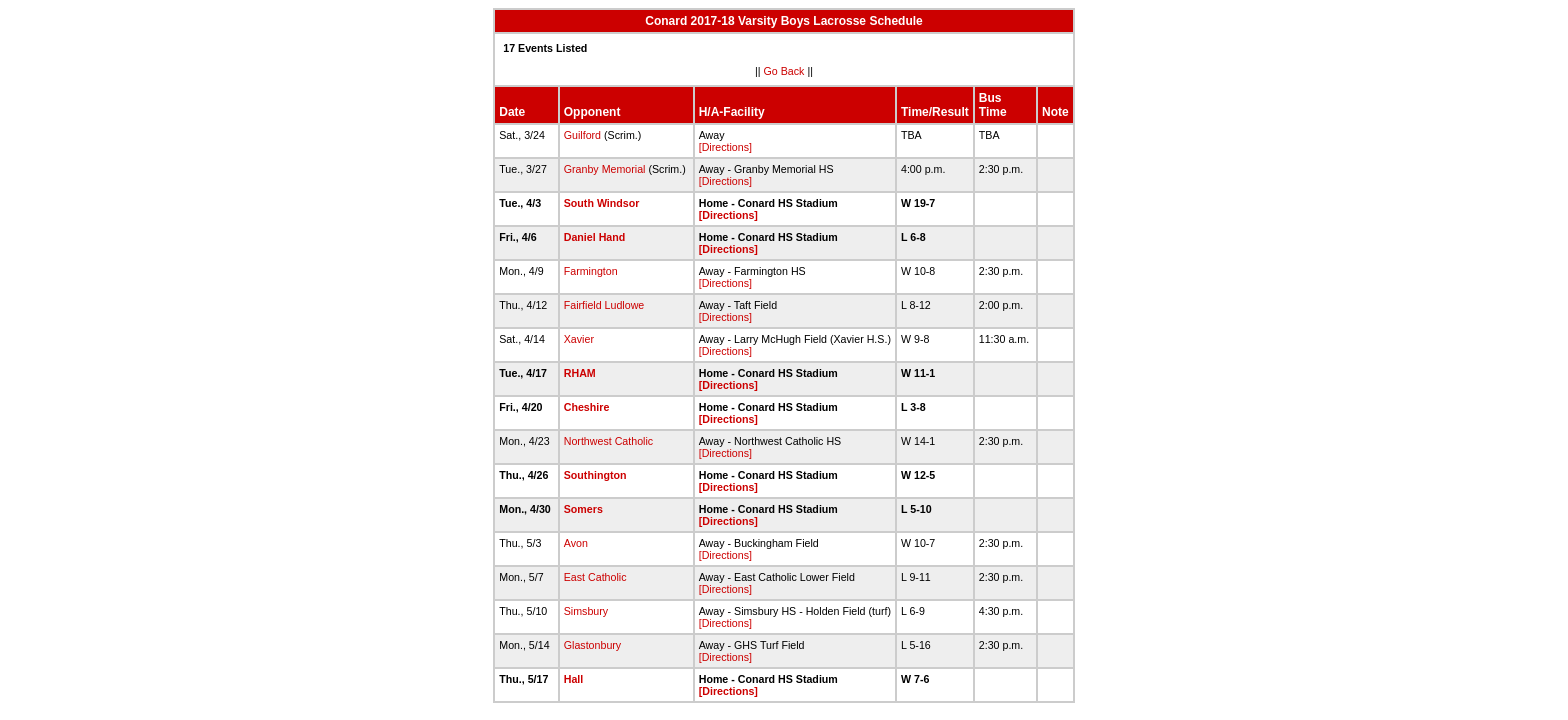 The width and height of the screenshot is (1568, 720). I want to click on South Windsor, so click(602, 203).